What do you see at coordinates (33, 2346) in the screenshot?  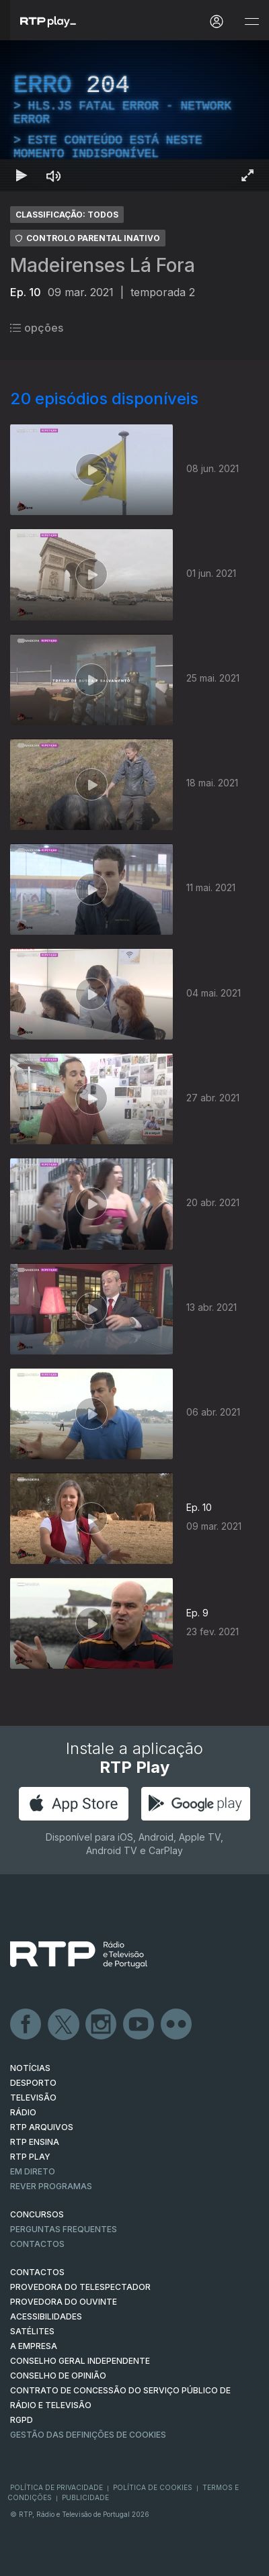 I see `A EMPRESA` at bounding box center [33, 2346].